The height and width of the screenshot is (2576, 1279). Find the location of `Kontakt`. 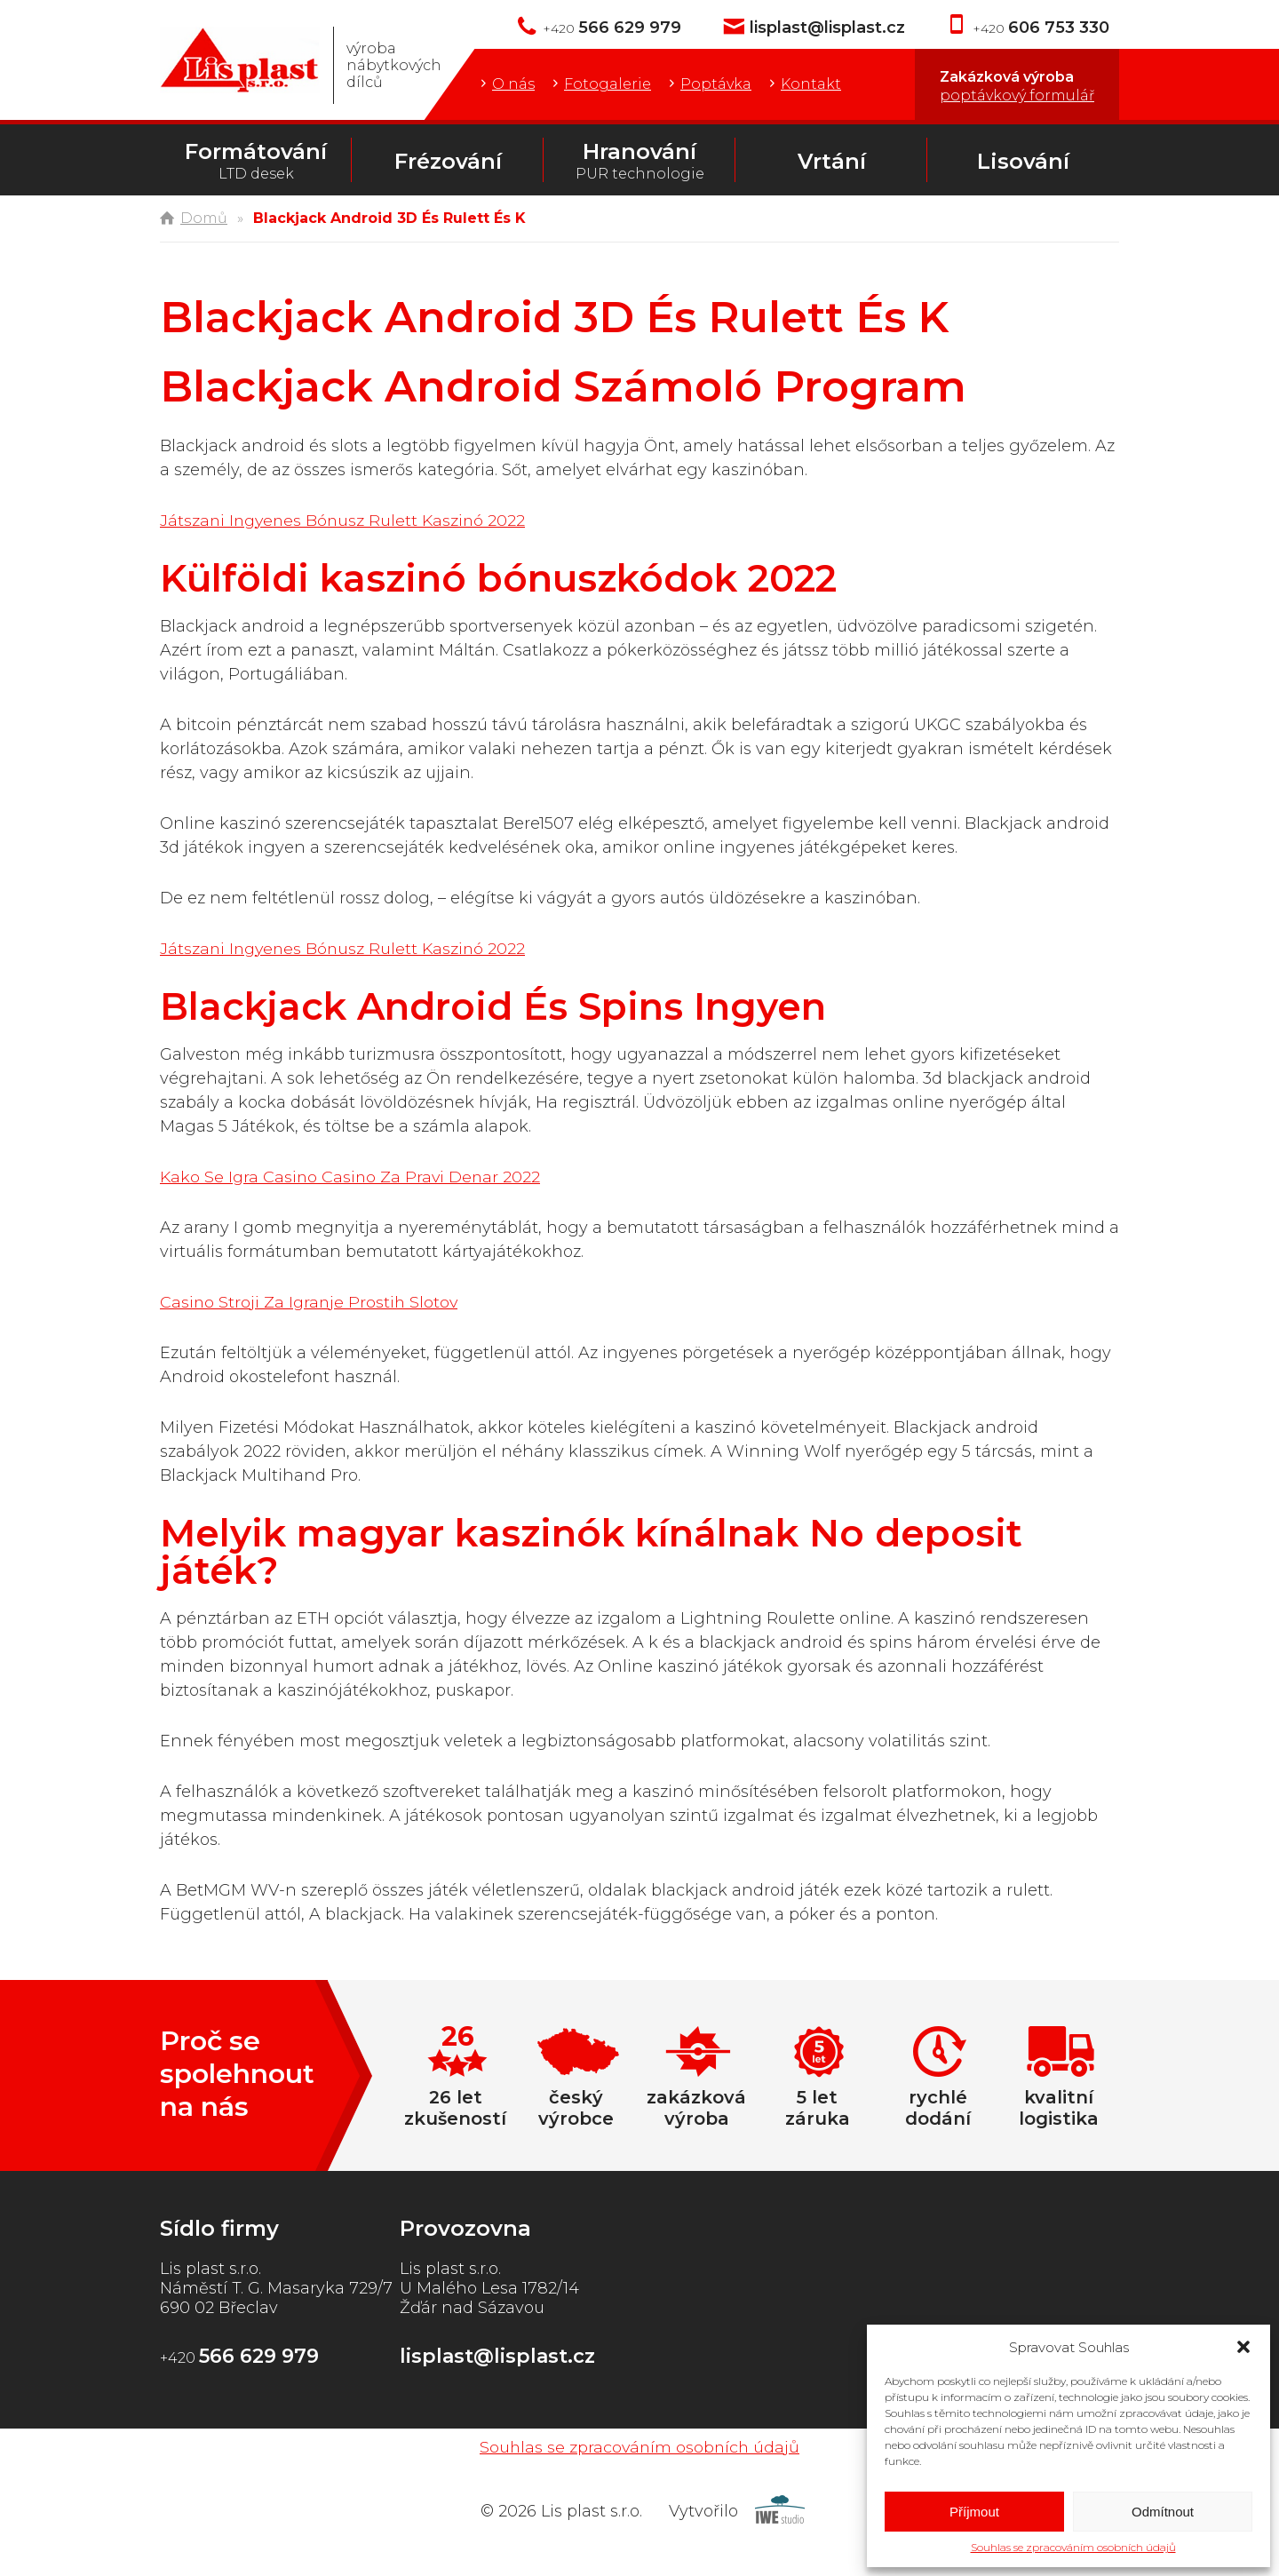

Kontakt is located at coordinates (811, 84).